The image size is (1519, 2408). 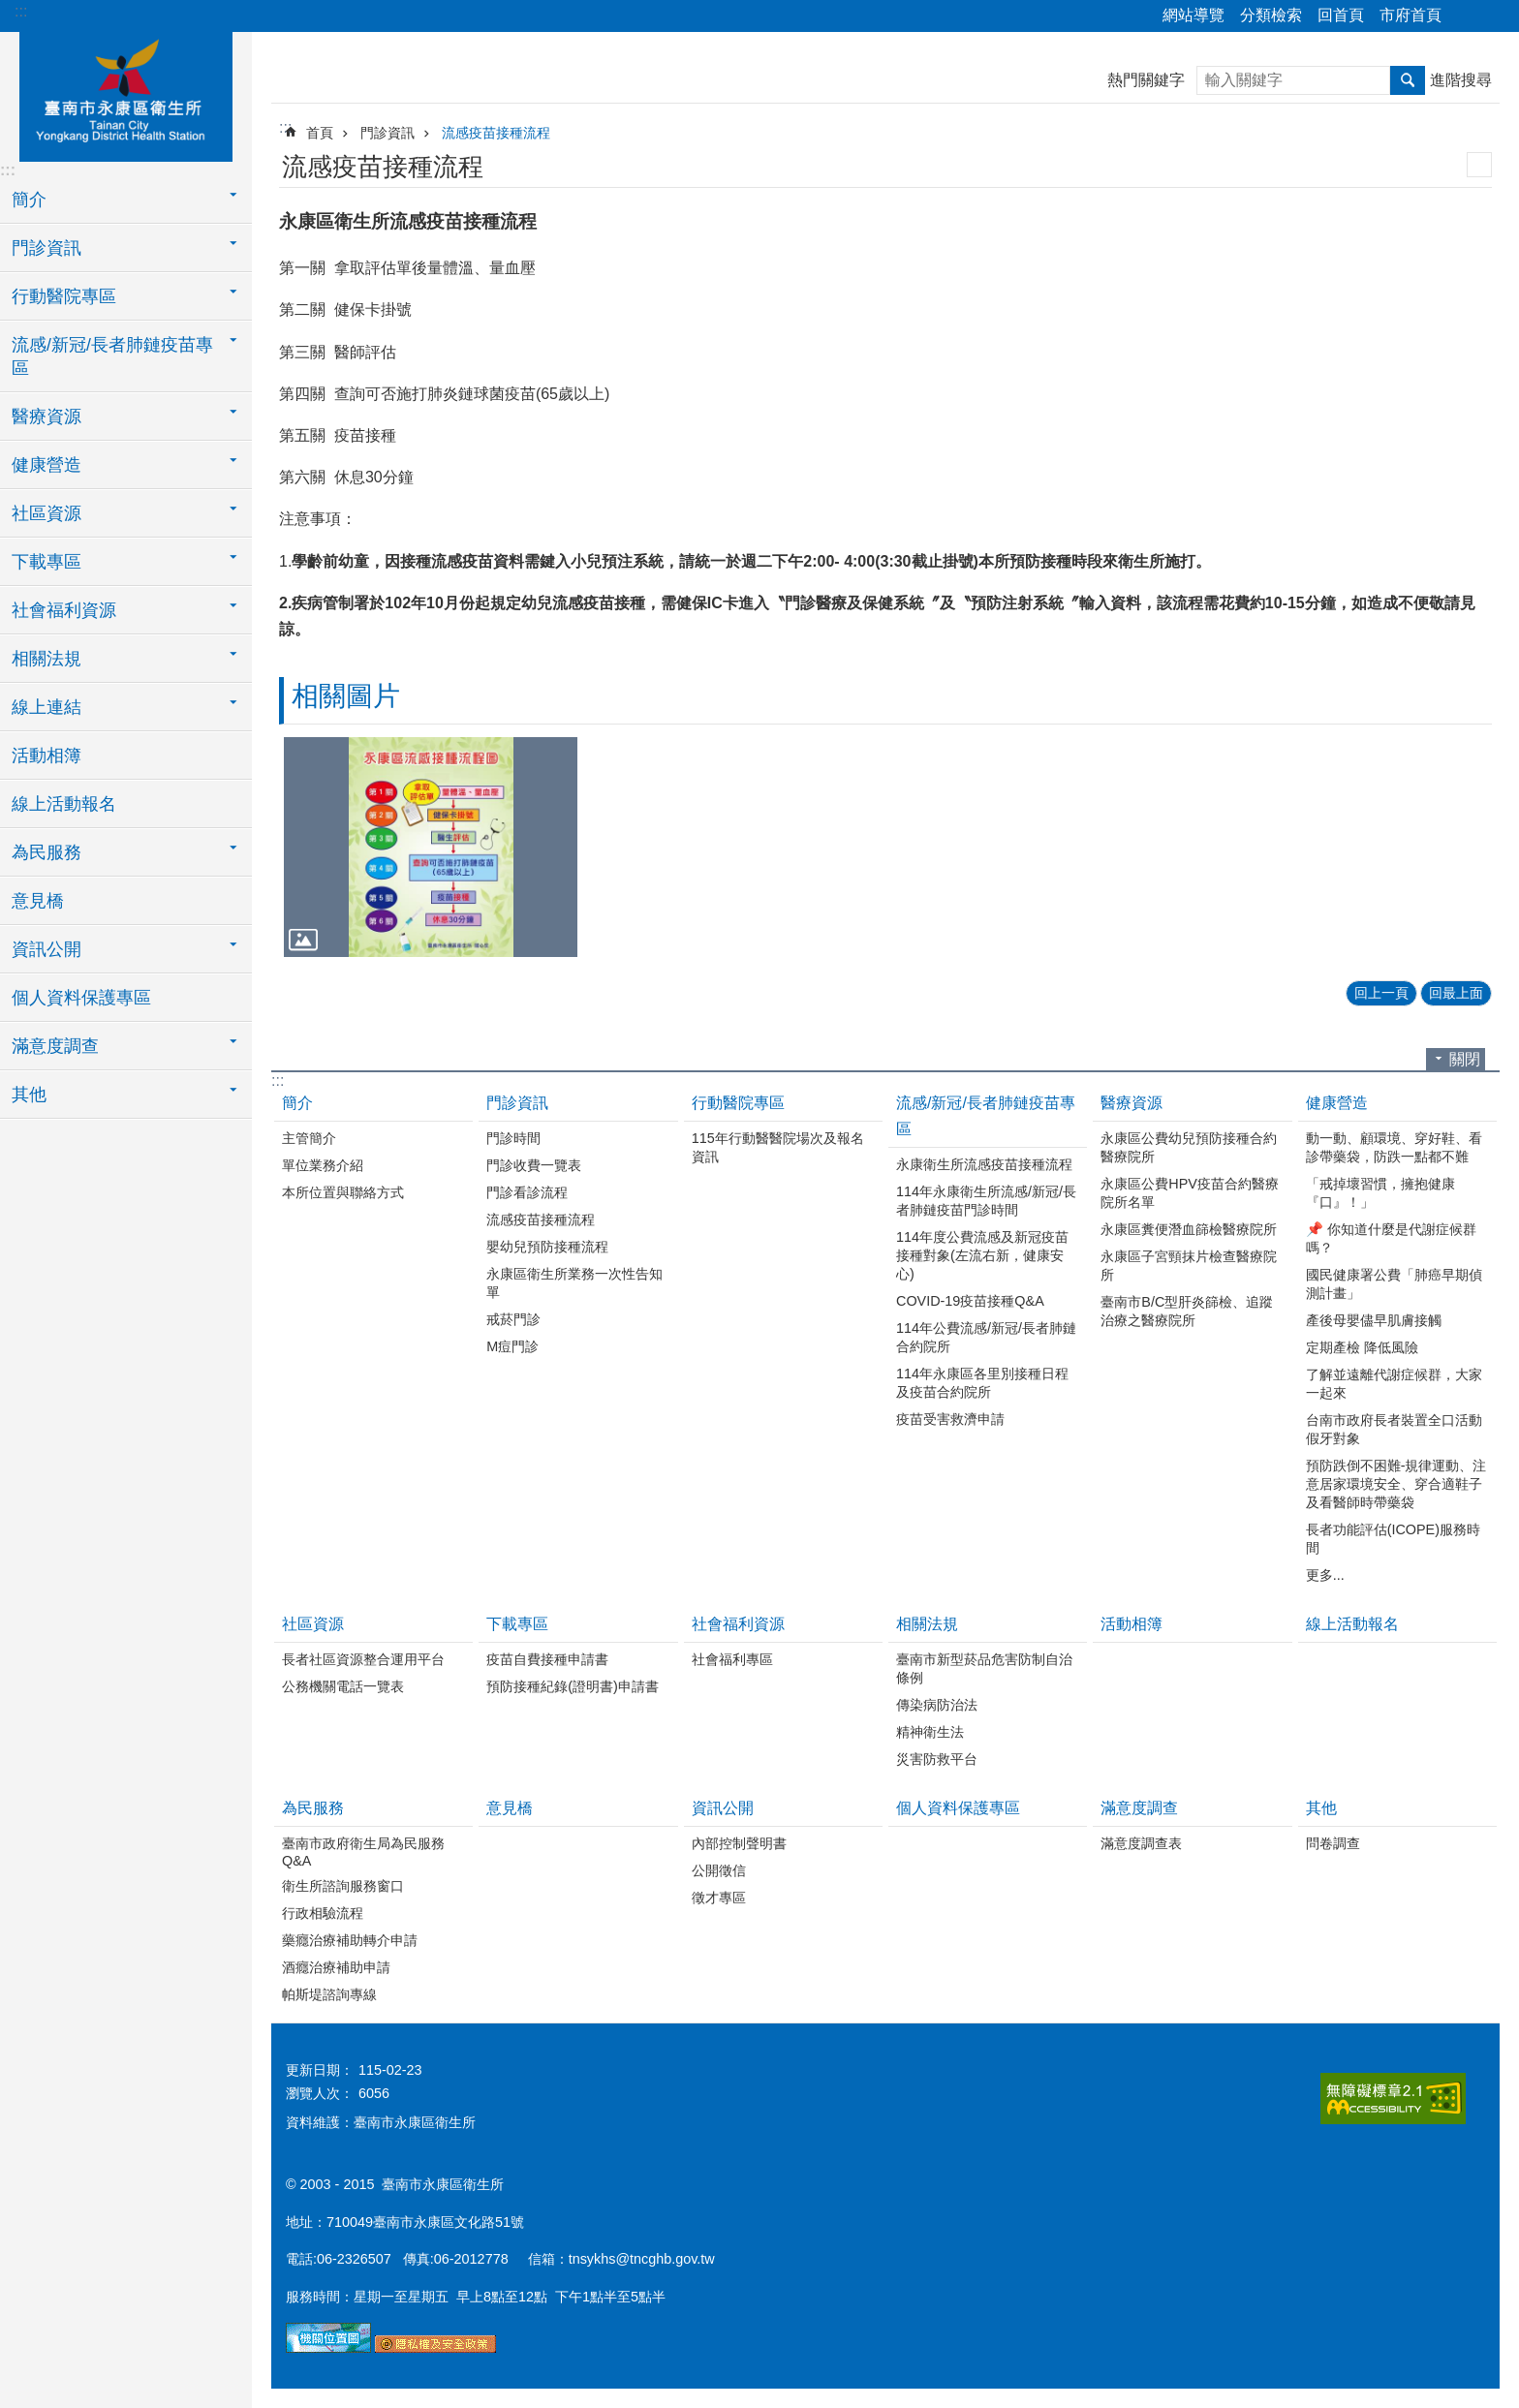 What do you see at coordinates (1461, 80) in the screenshot?
I see `進階搜尋` at bounding box center [1461, 80].